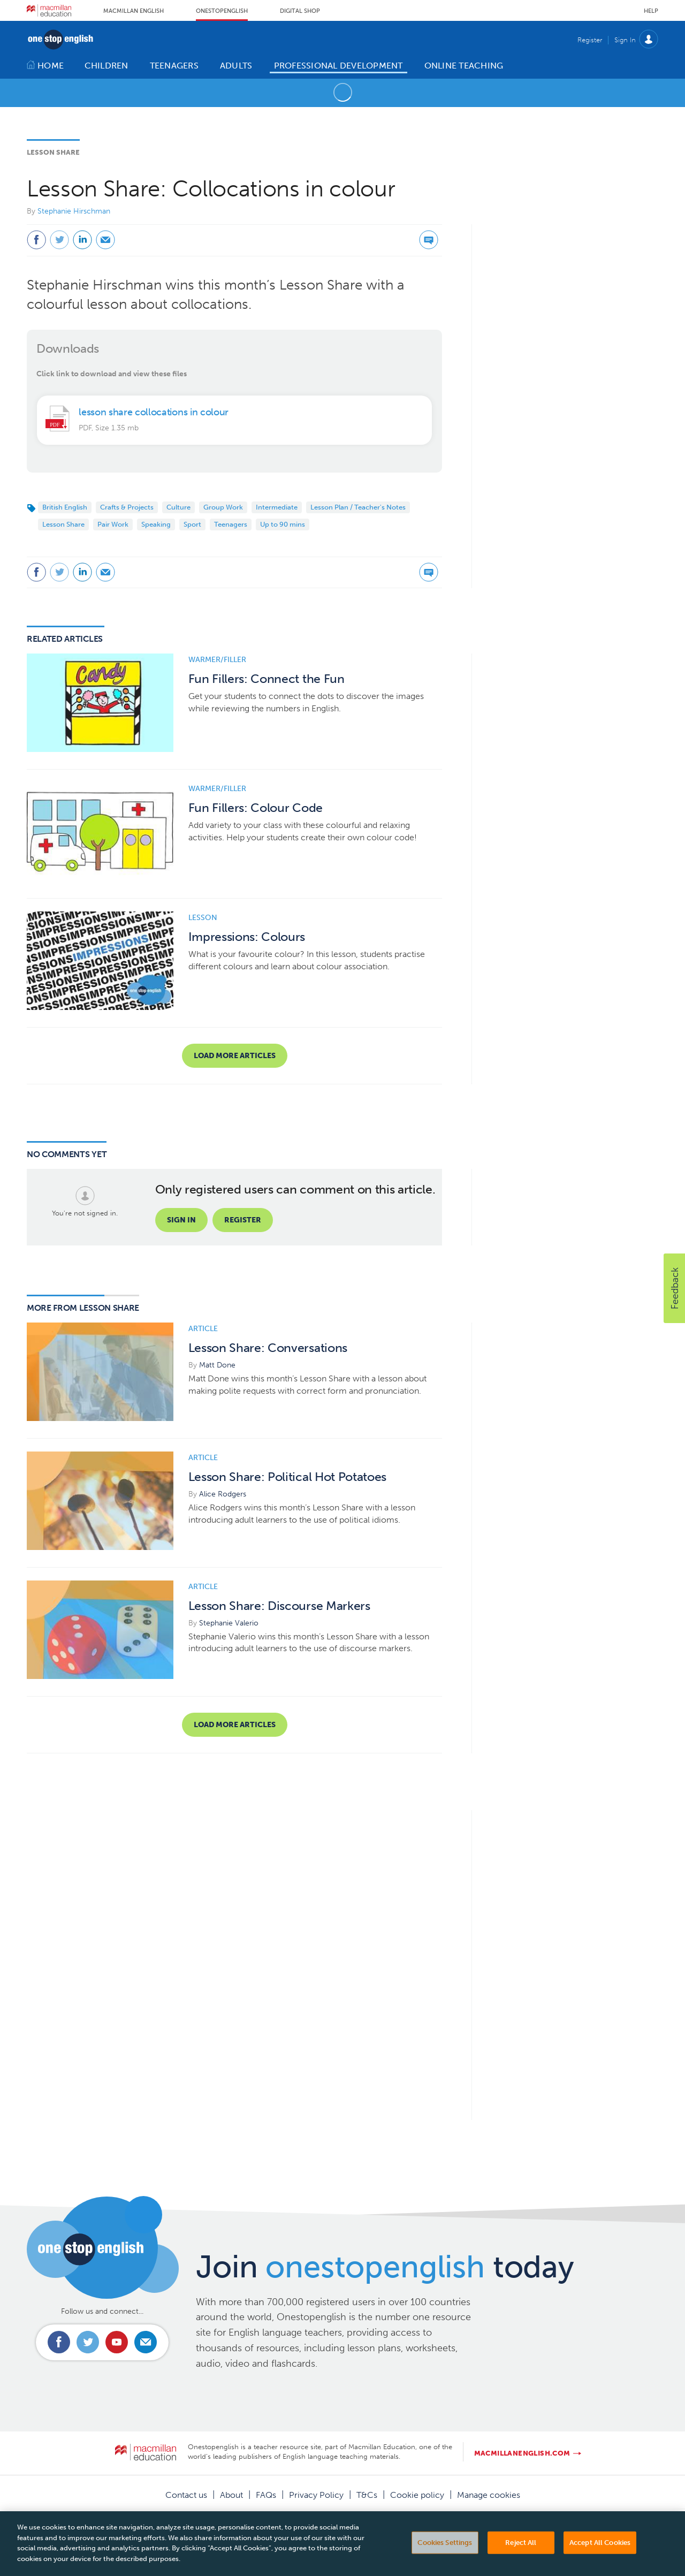 The height and width of the screenshot is (2576, 685). Describe the element at coordinates (202, 917) in the screenshot. I see `Lesson` at that location.